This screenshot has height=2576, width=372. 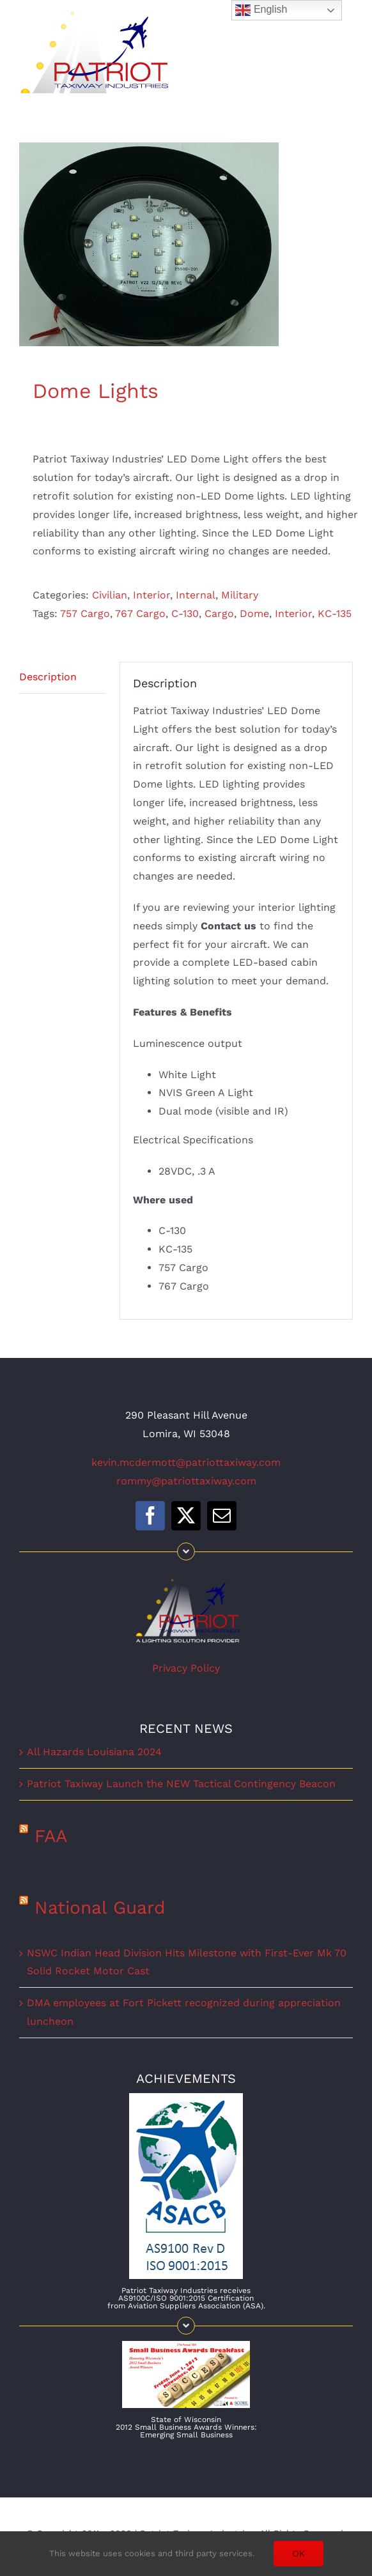 I want to click on National Guard, so click(x=100, y=1907).